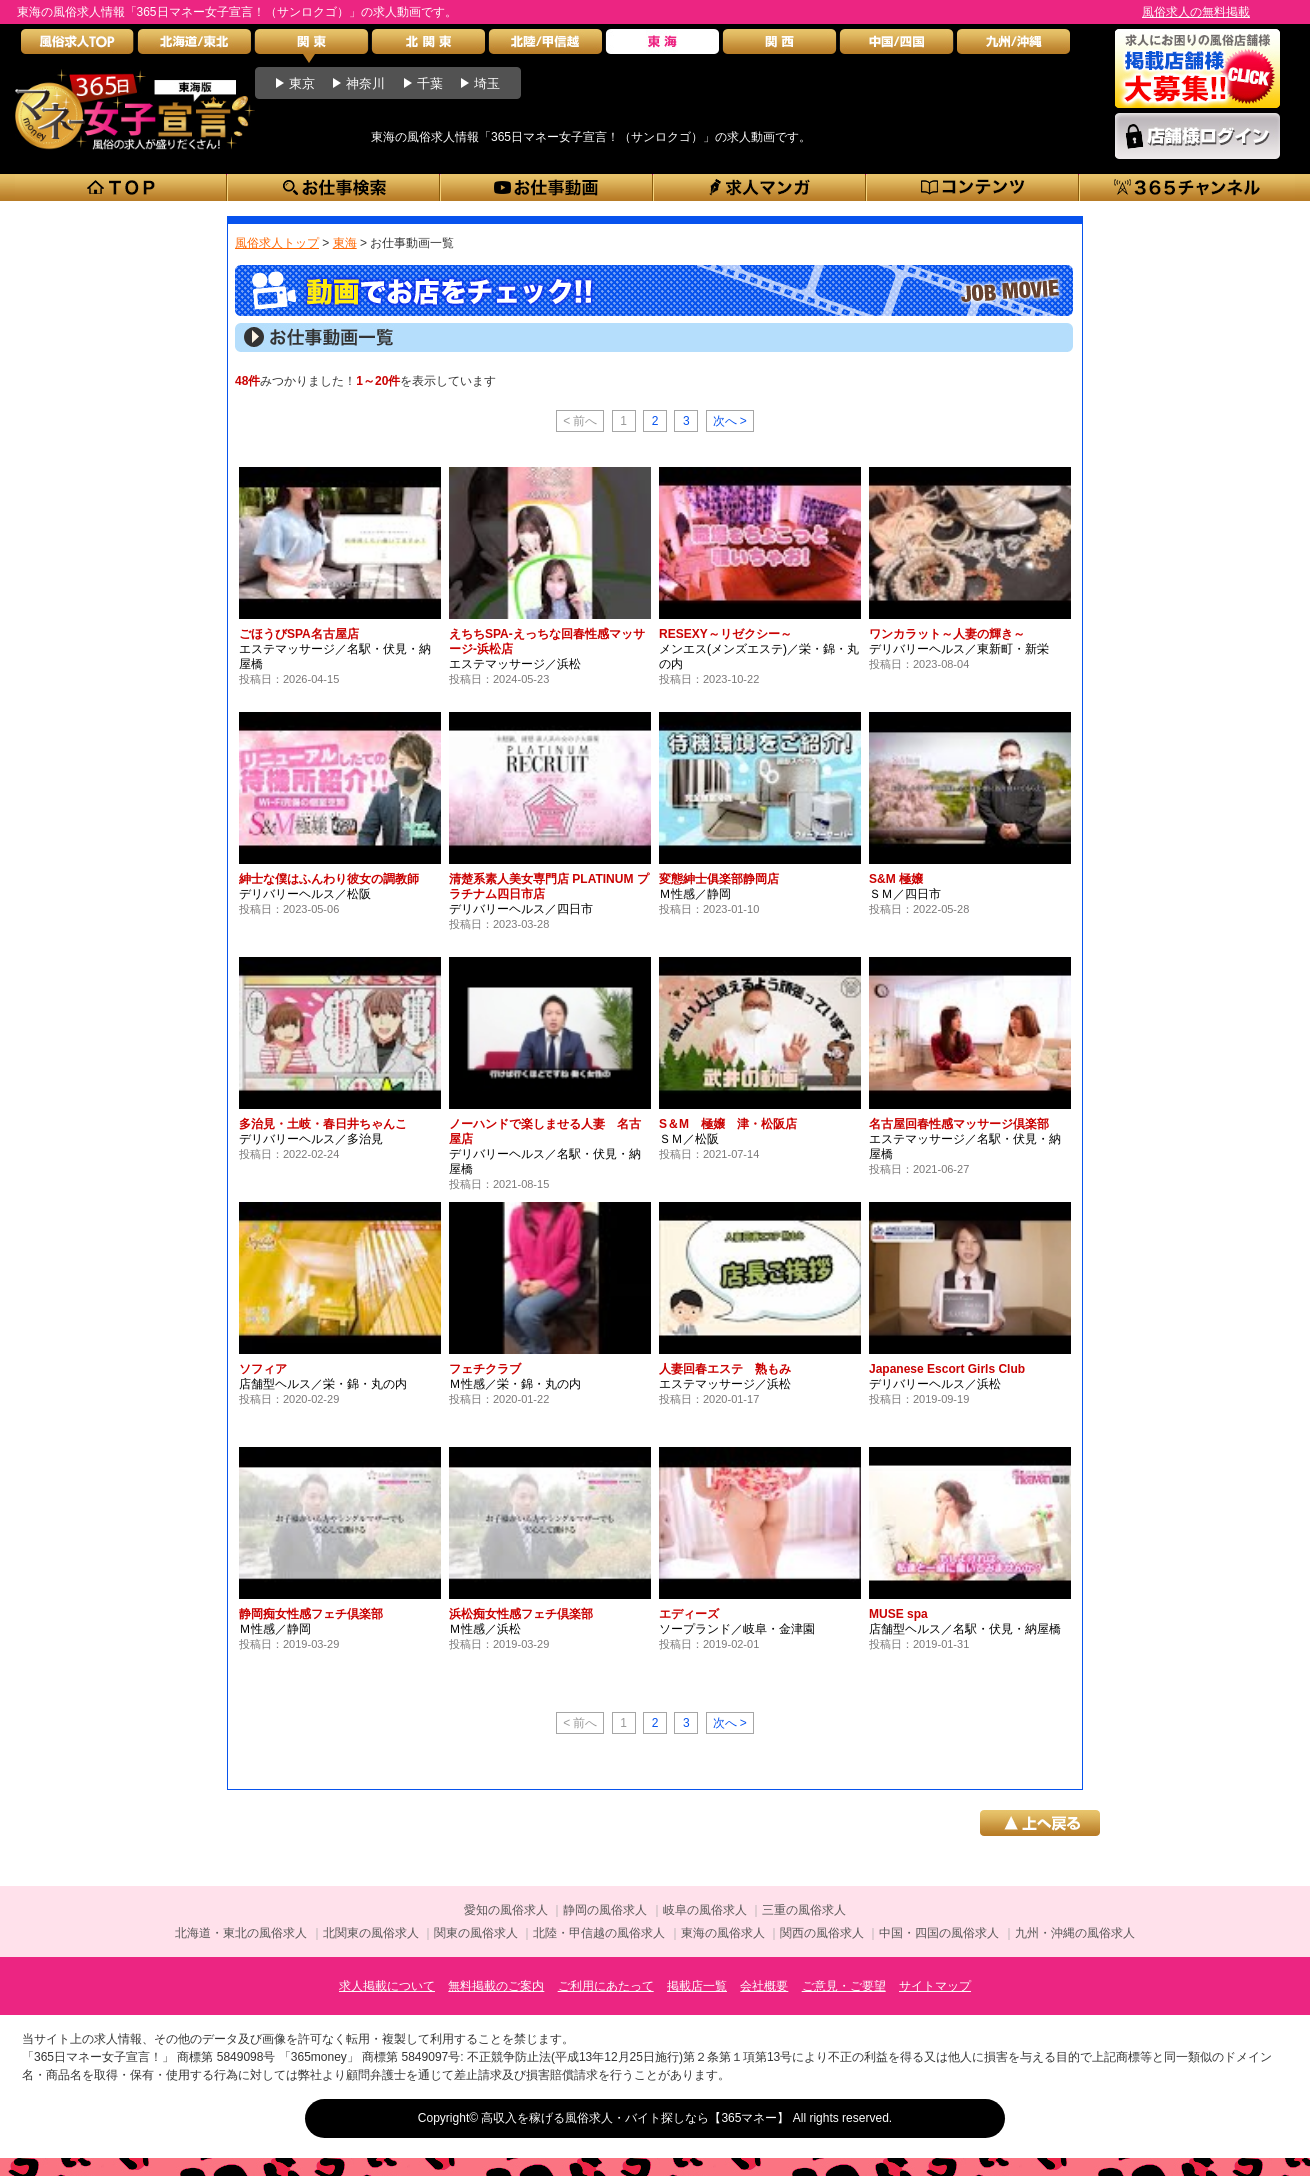 The image size is (1310, 2176). Describe the element at coordinates (844, 1986) in the screenshot. I see `ご意見・ご要望` at that location.